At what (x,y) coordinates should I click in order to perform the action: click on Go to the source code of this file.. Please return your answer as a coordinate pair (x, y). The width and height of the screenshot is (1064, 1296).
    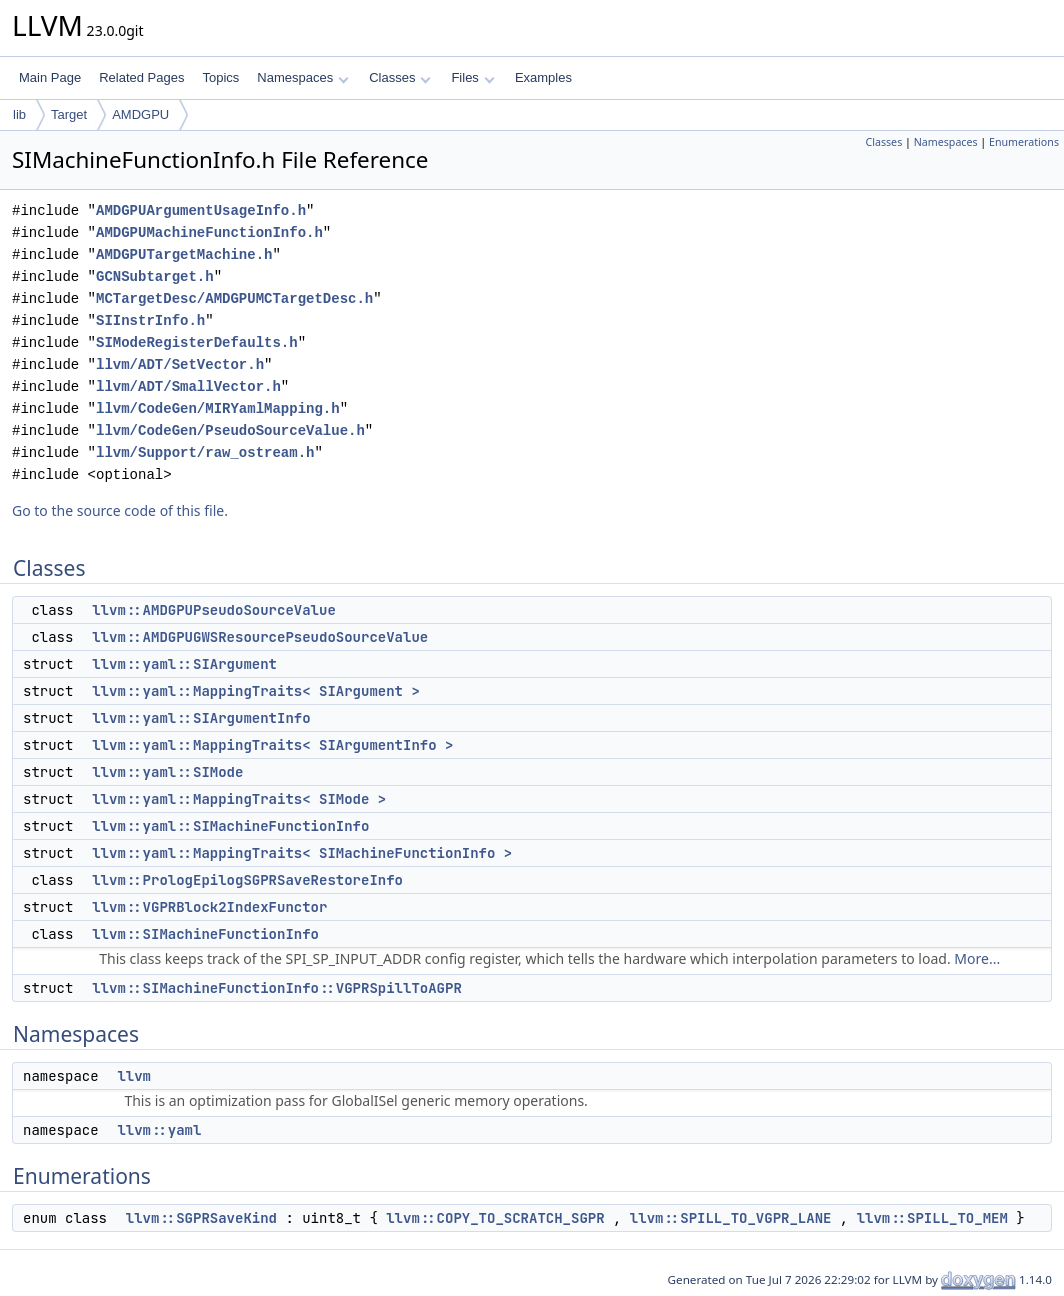
    Looking at the image, I should click on (120, 510).